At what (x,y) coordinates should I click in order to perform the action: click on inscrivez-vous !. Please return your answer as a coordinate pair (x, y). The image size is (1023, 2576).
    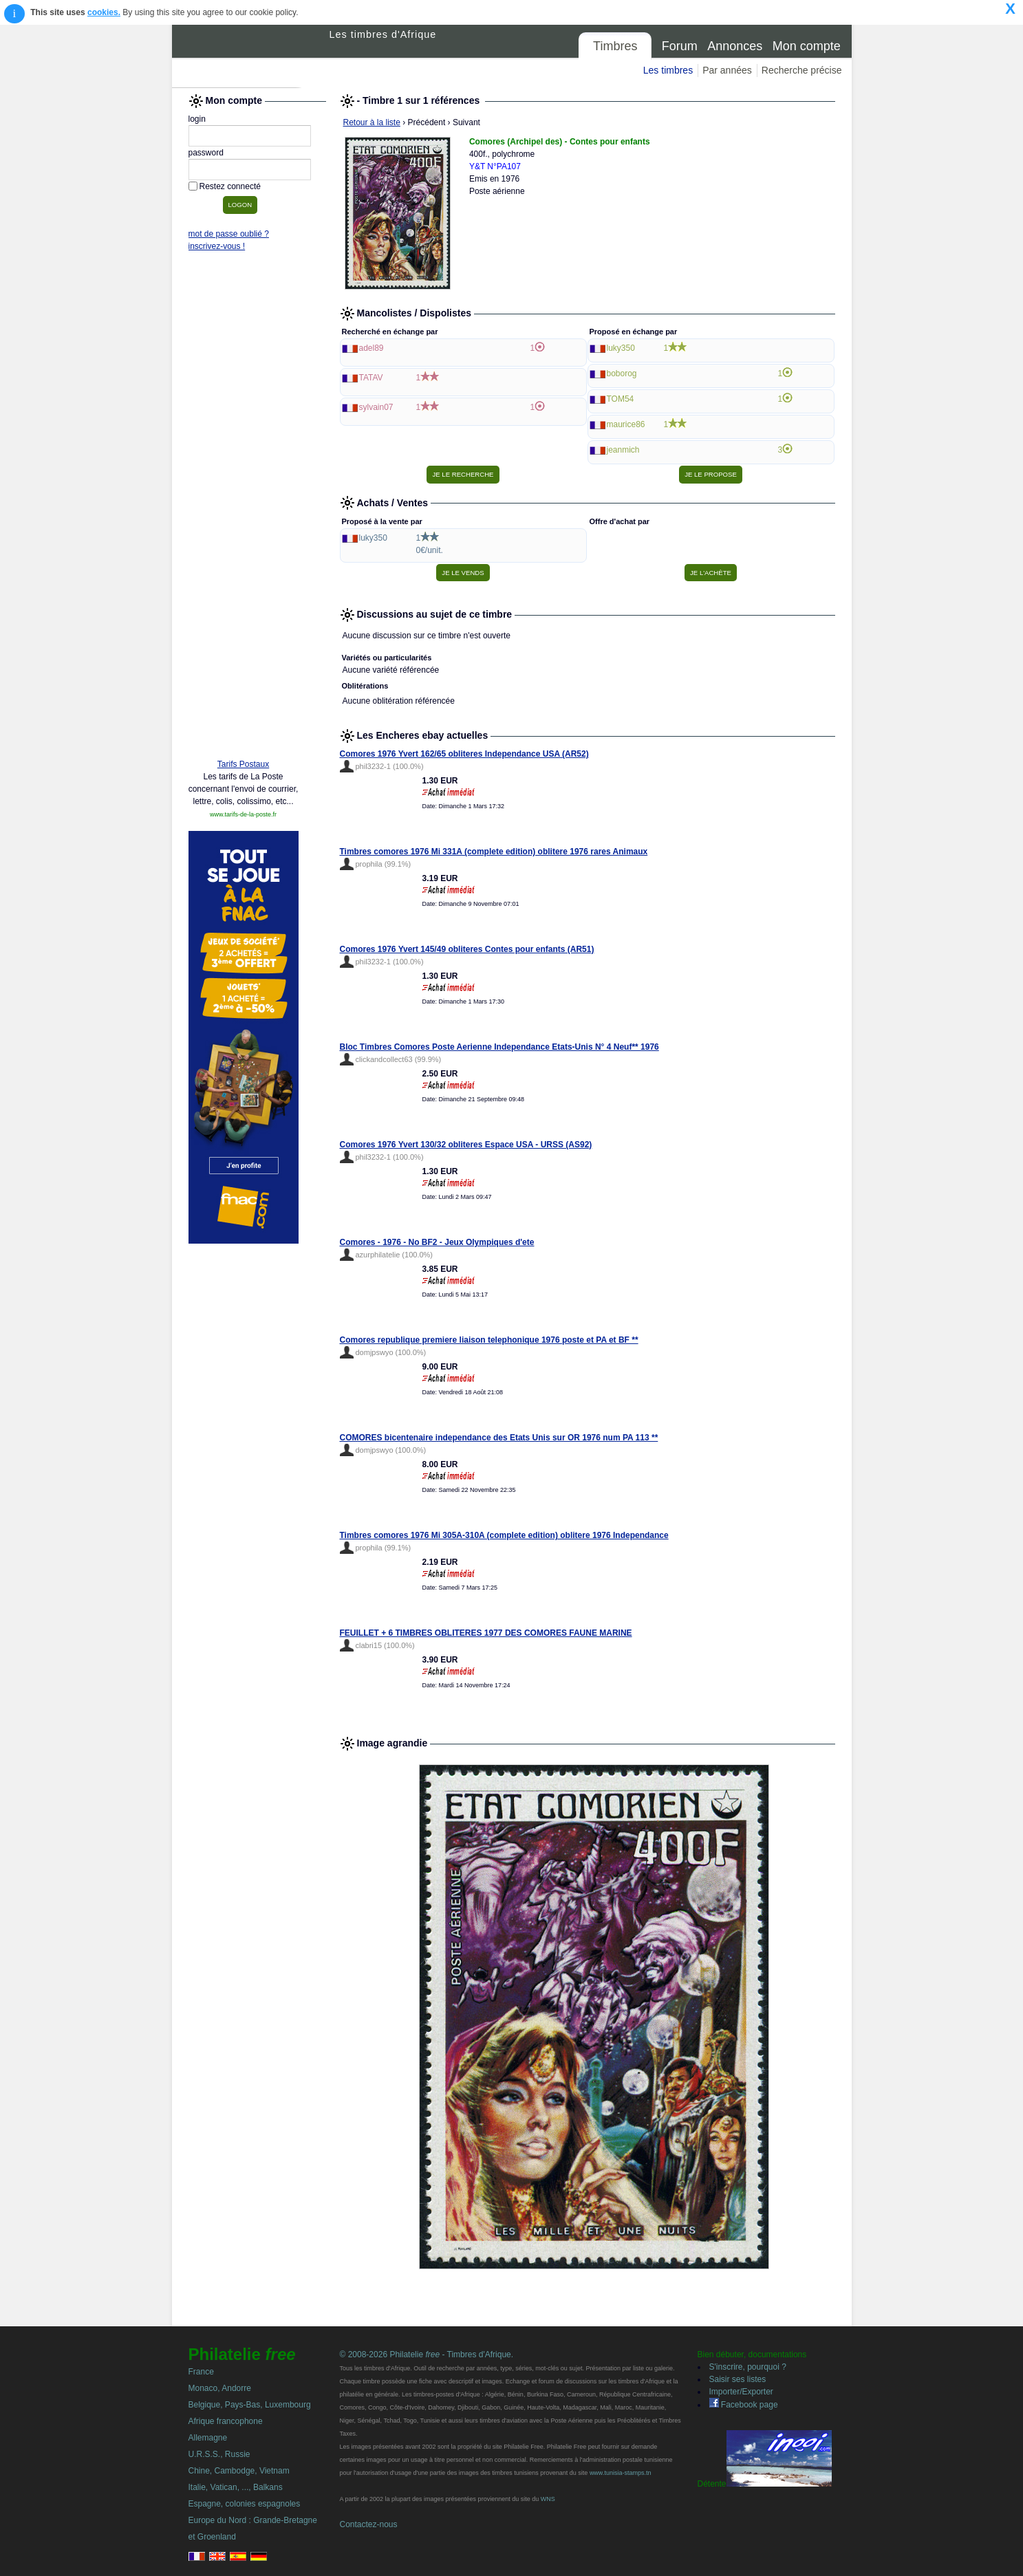
    Looking at the image, I should click on (217, 246).